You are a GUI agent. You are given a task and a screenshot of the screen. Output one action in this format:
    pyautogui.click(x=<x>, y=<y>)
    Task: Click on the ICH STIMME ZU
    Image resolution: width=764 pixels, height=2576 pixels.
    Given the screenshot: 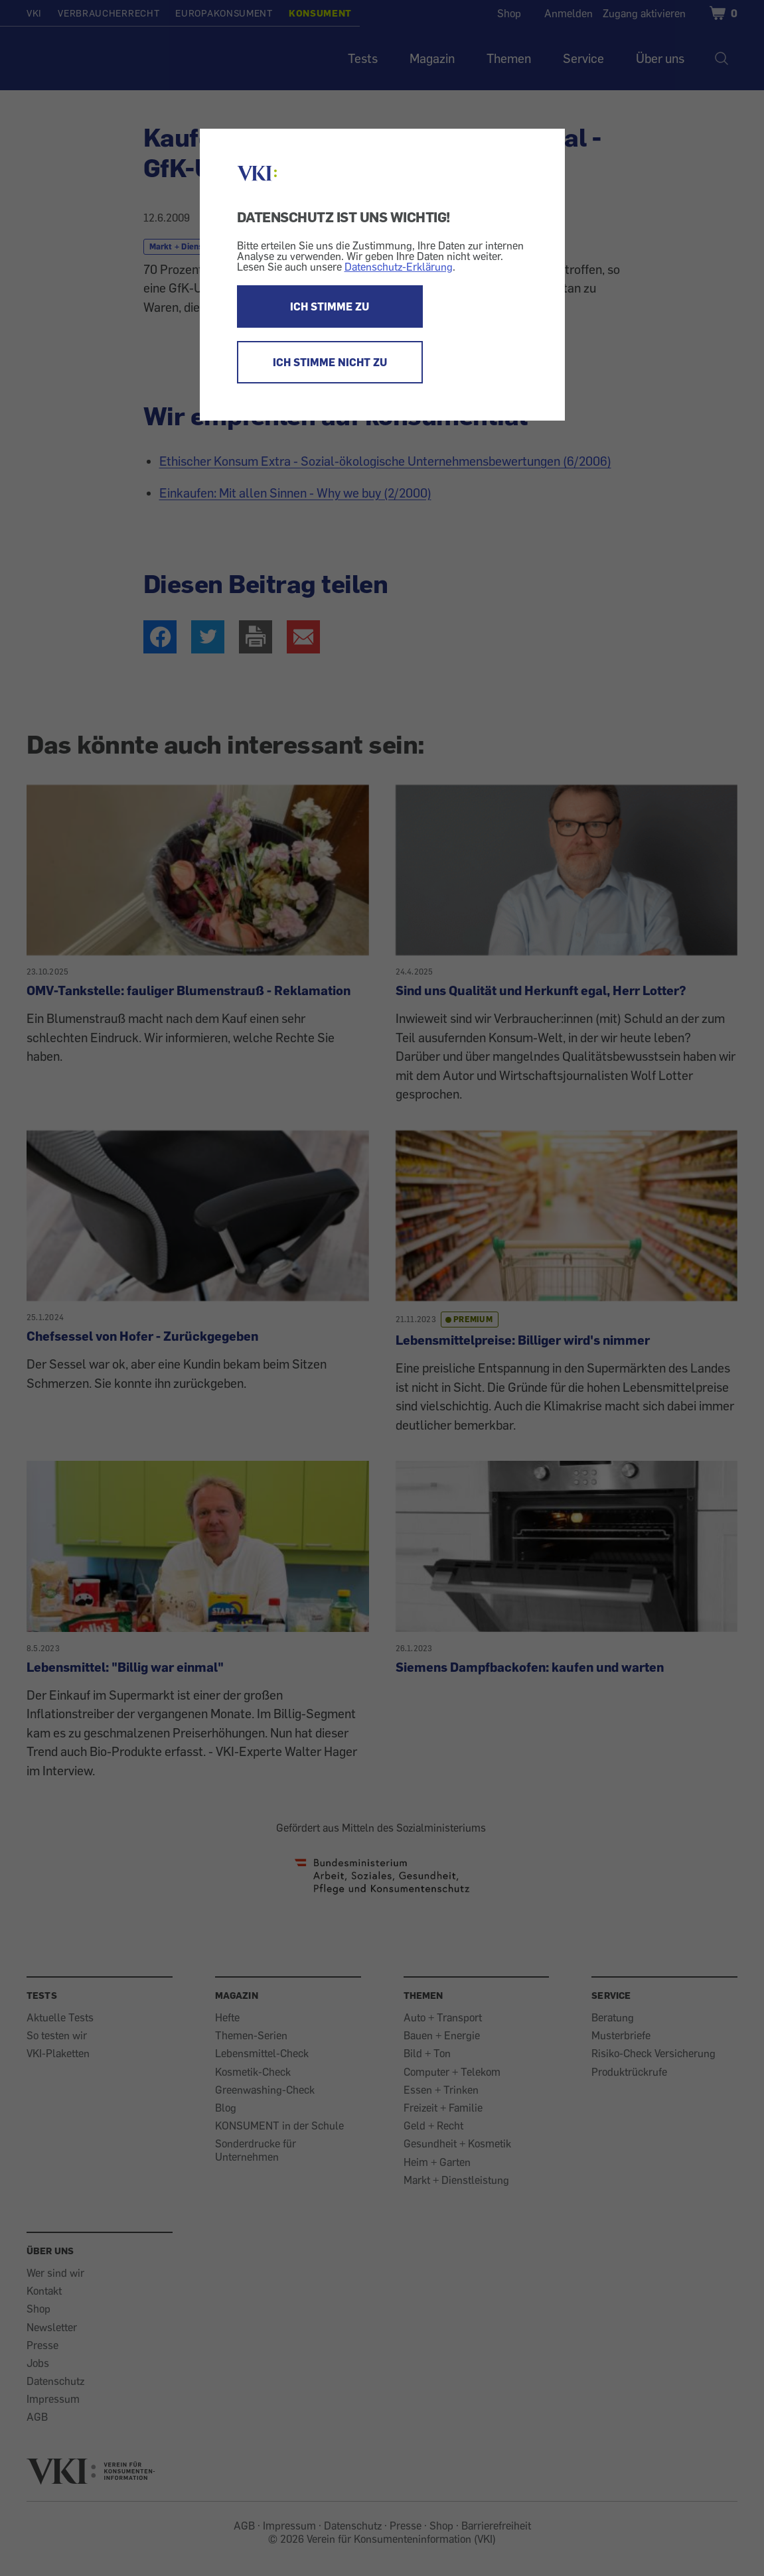 What is the action you would take?
    pyautogui.click(x=329, y=306)
    